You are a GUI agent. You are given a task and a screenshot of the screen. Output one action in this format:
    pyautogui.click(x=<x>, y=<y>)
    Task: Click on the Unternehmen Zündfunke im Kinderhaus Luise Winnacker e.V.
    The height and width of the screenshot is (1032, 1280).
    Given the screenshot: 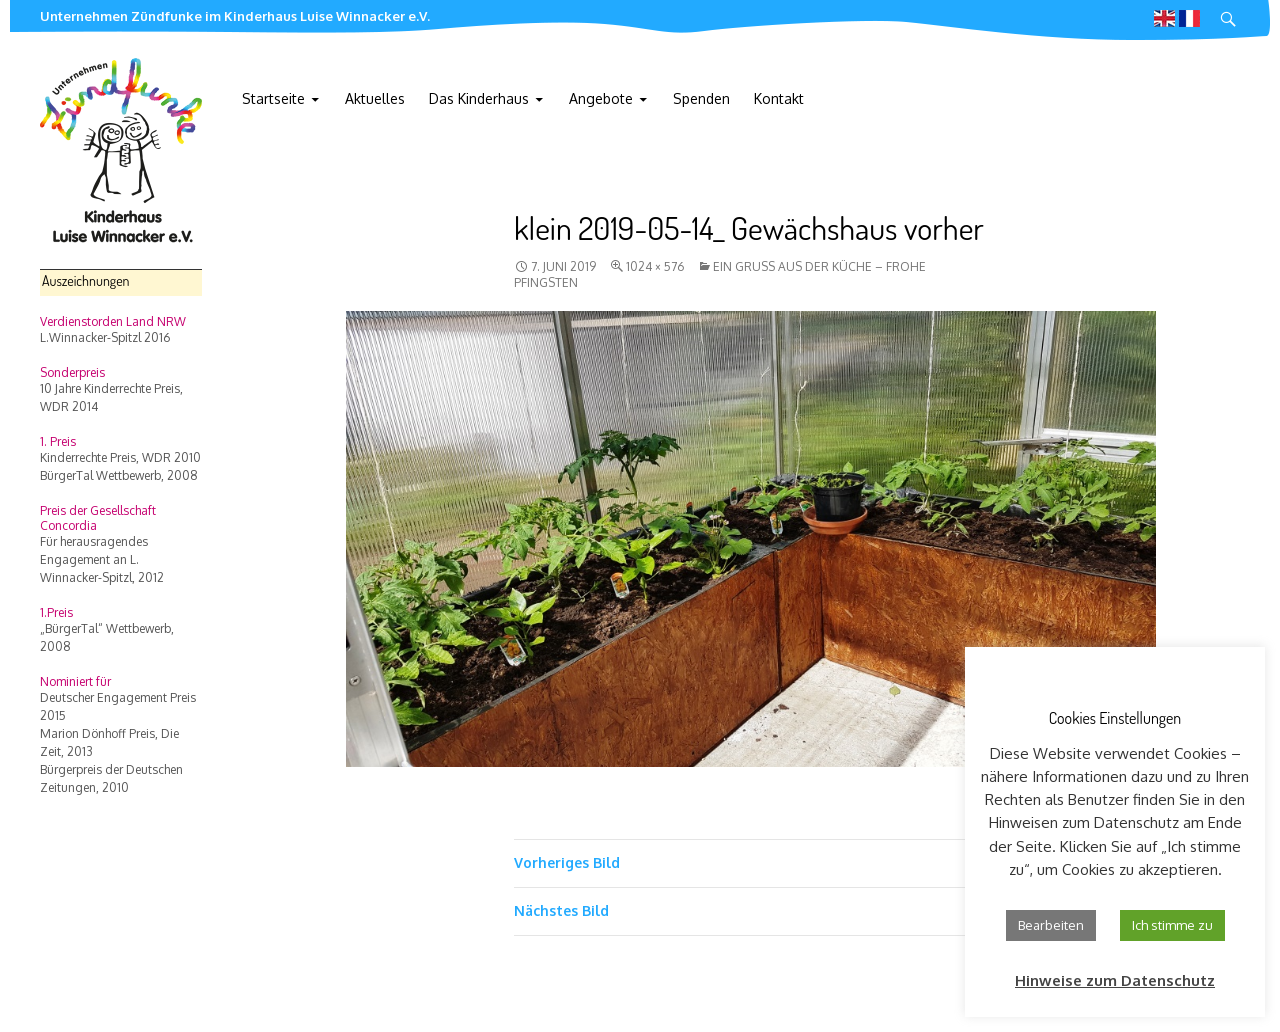 What is the action you would take?
    pyautogui.click(x=235, y=16)
    